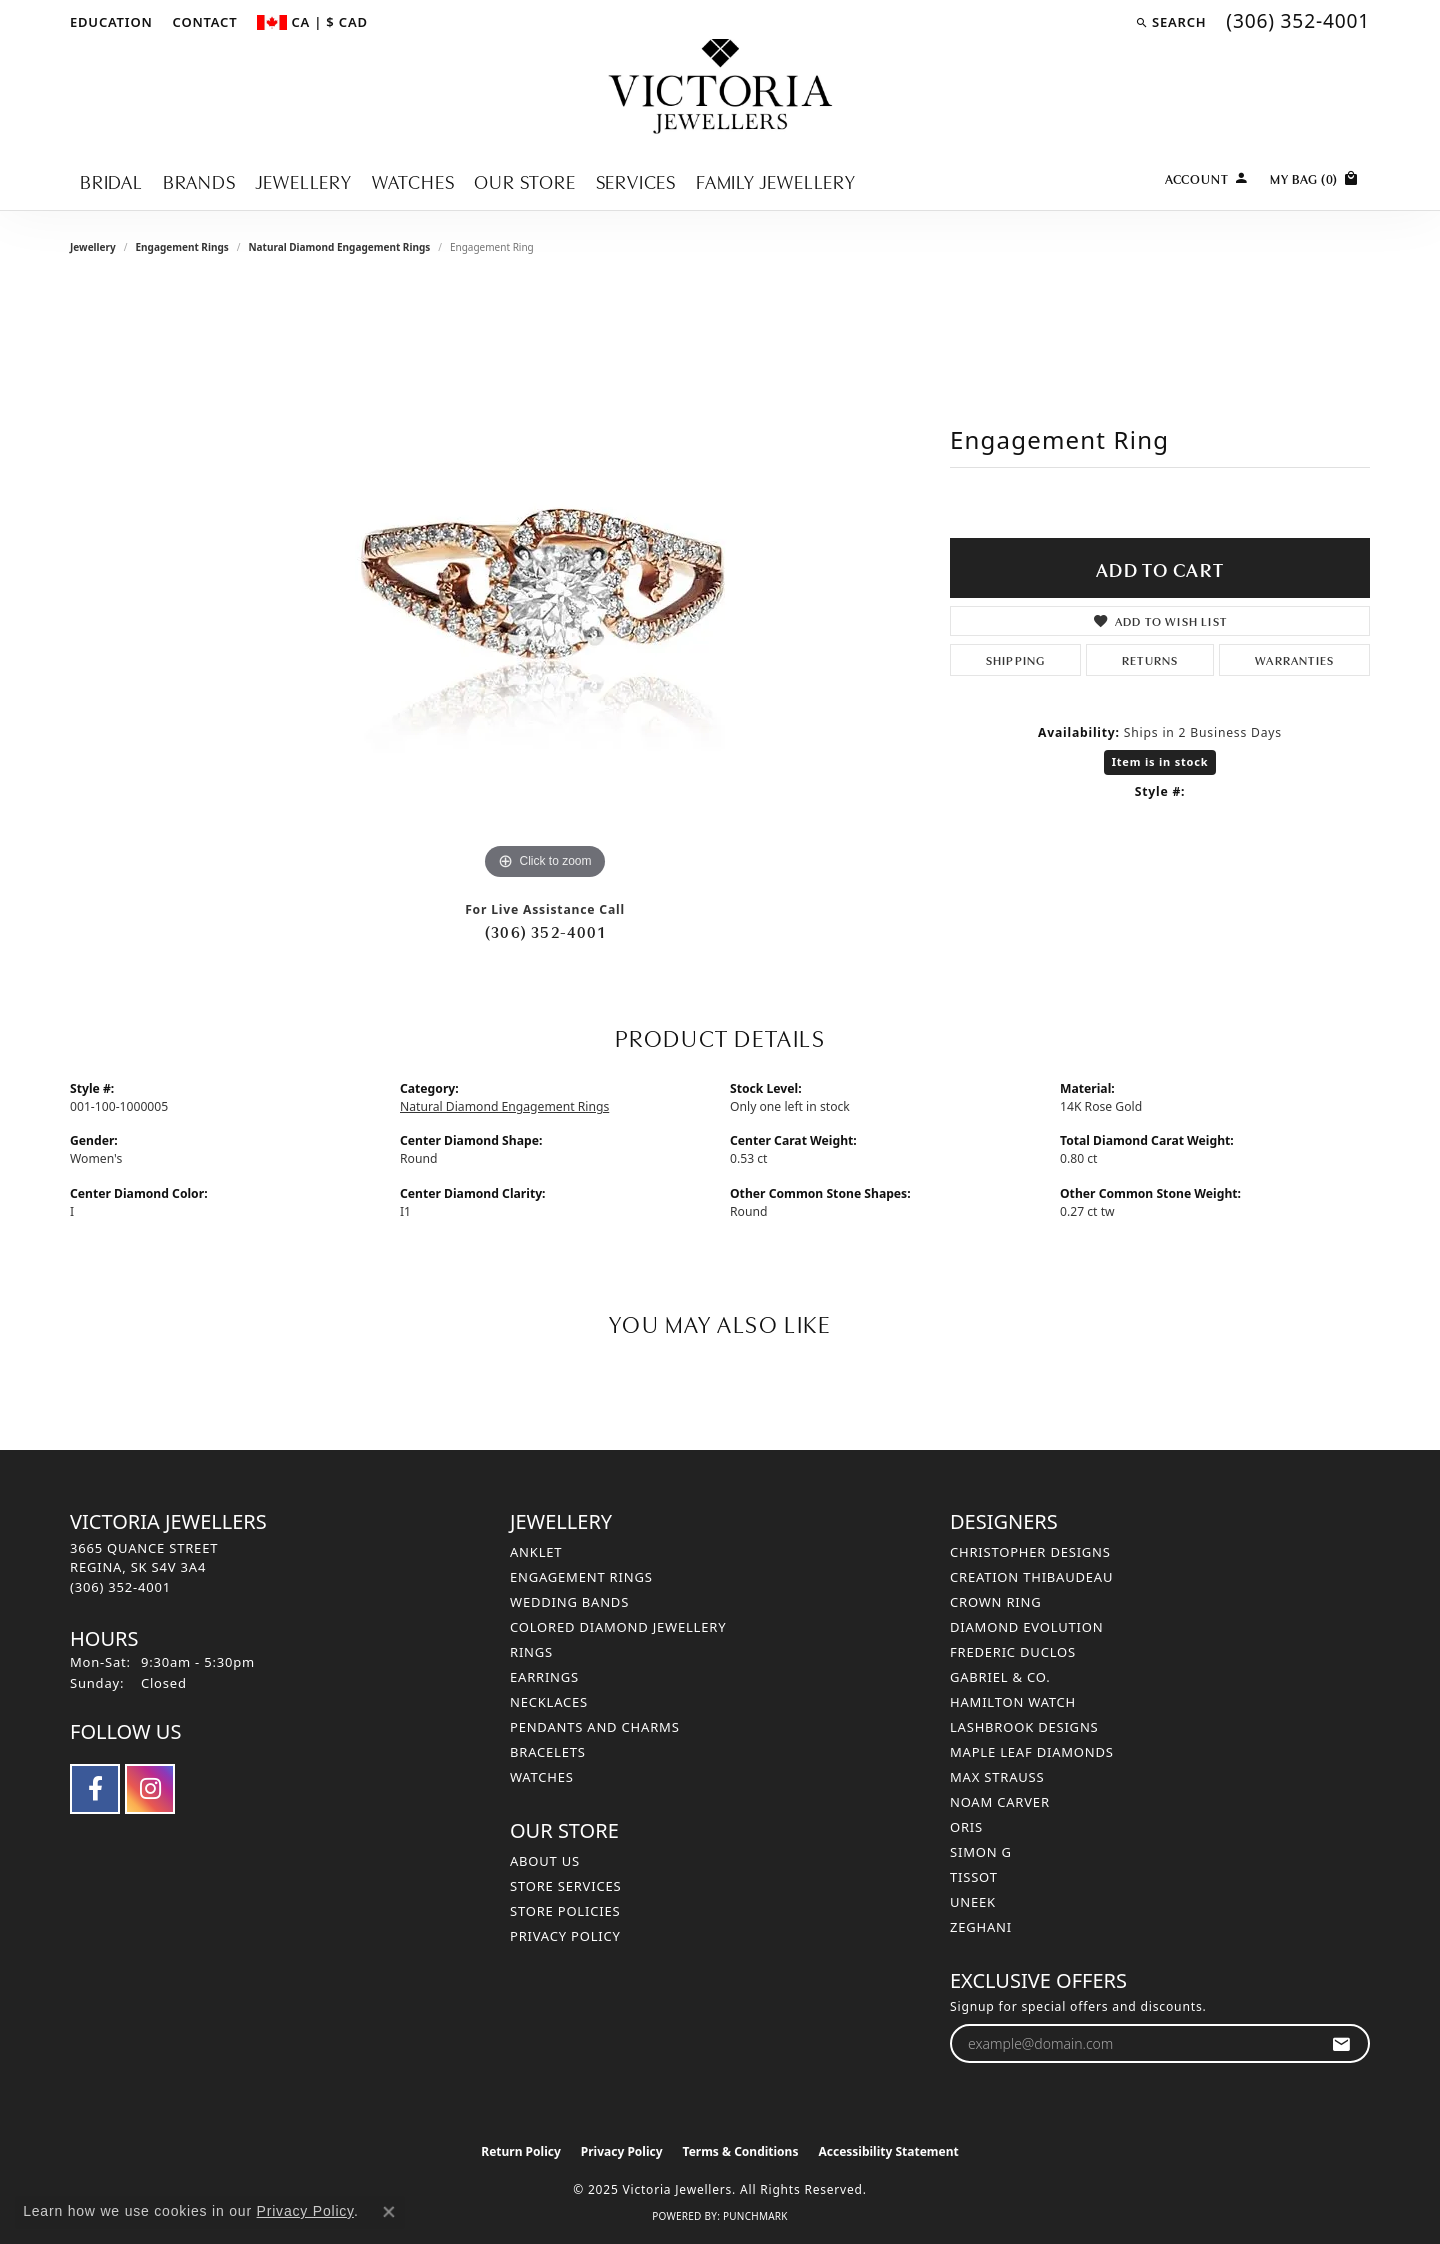 The height and width of the screenshot is (2244, 1440). What do you see at coordinates (1032, 1752) in the screenshot?
I see `Maple Leaf Diamonds [menuitem]` at bounding box center [1032, 1752].